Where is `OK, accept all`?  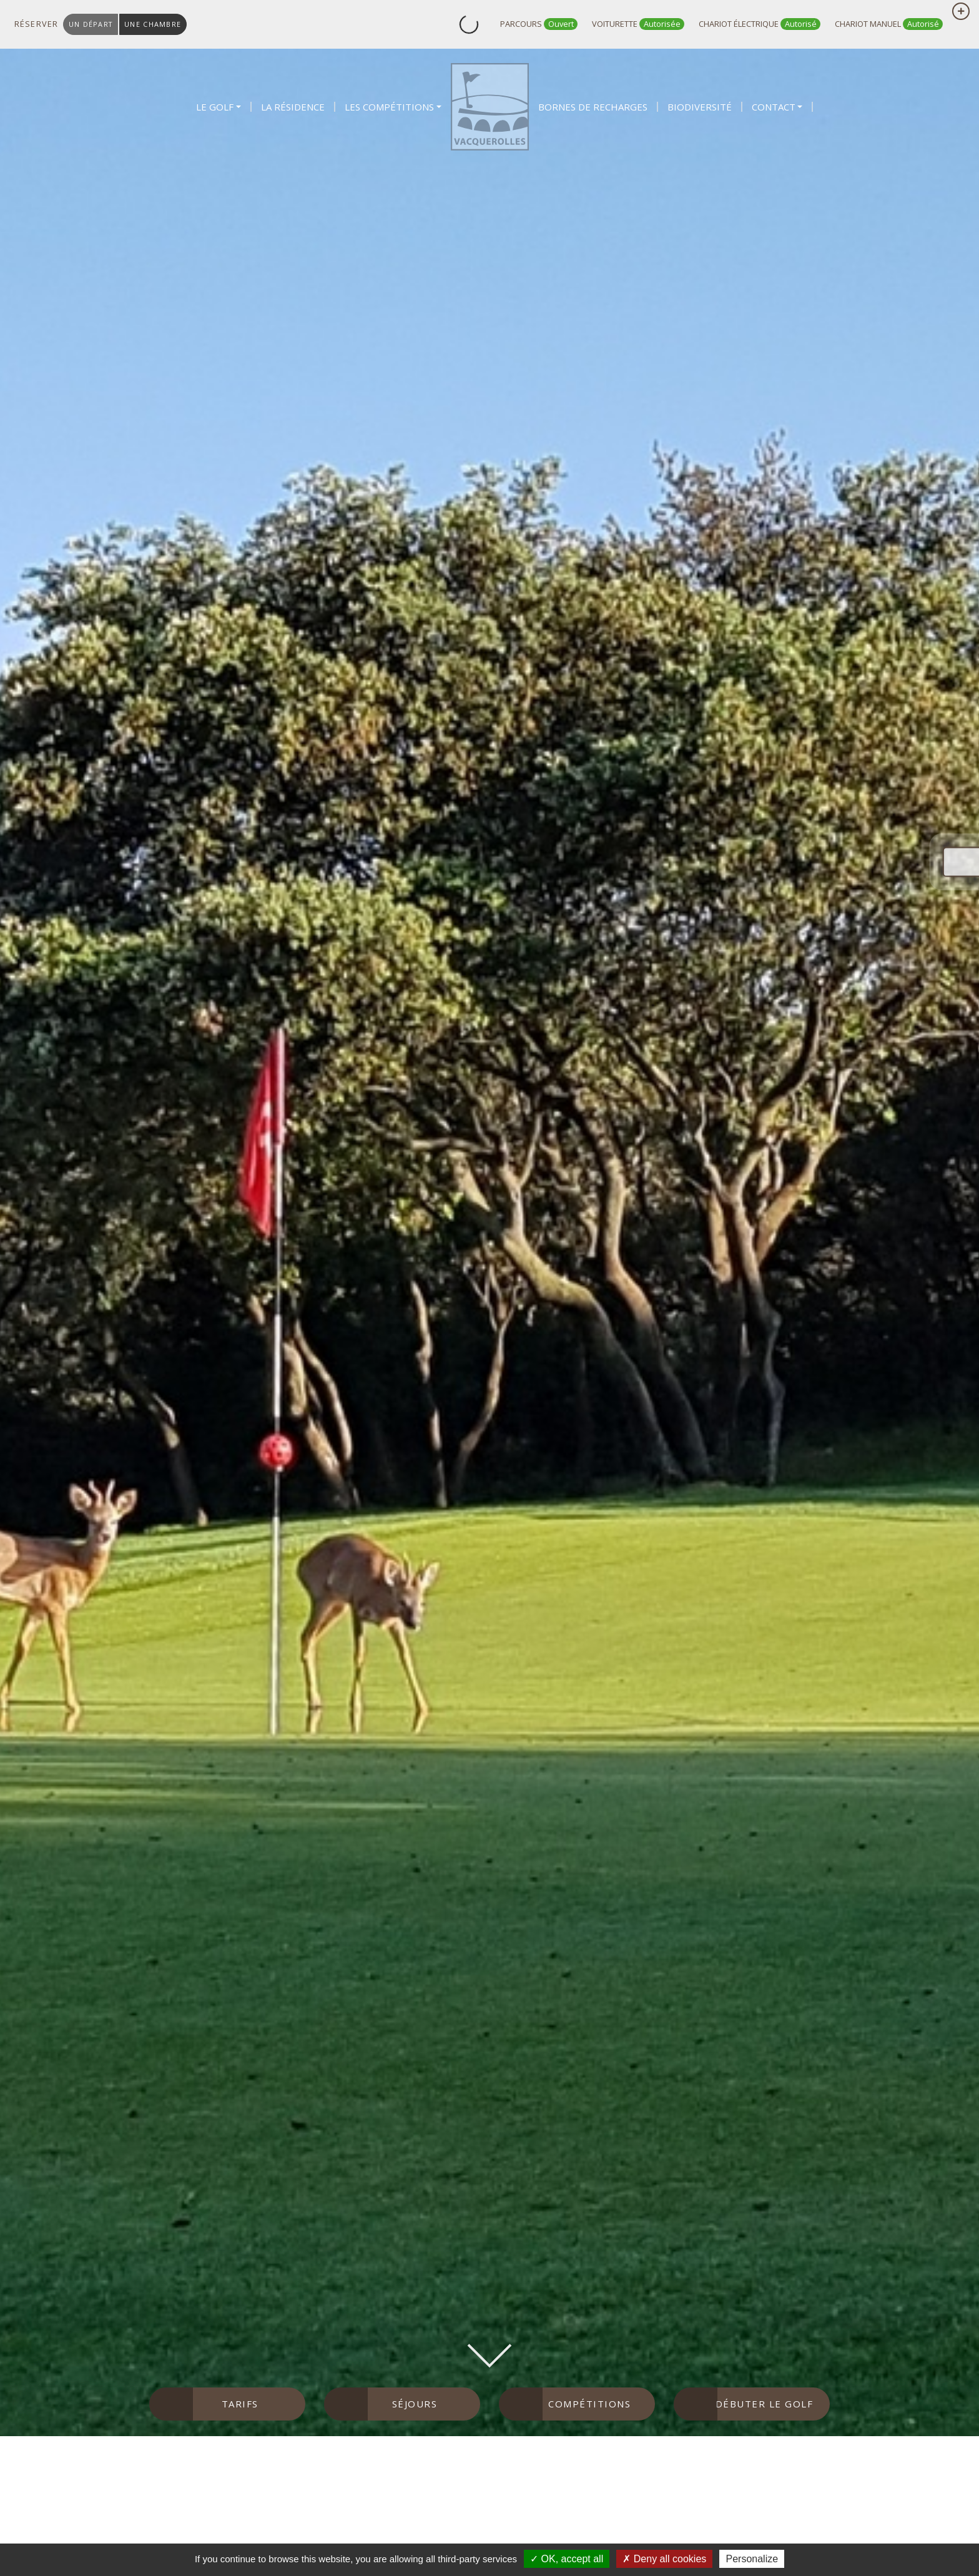
OK, accept all is located at coordinates (566, 2559).